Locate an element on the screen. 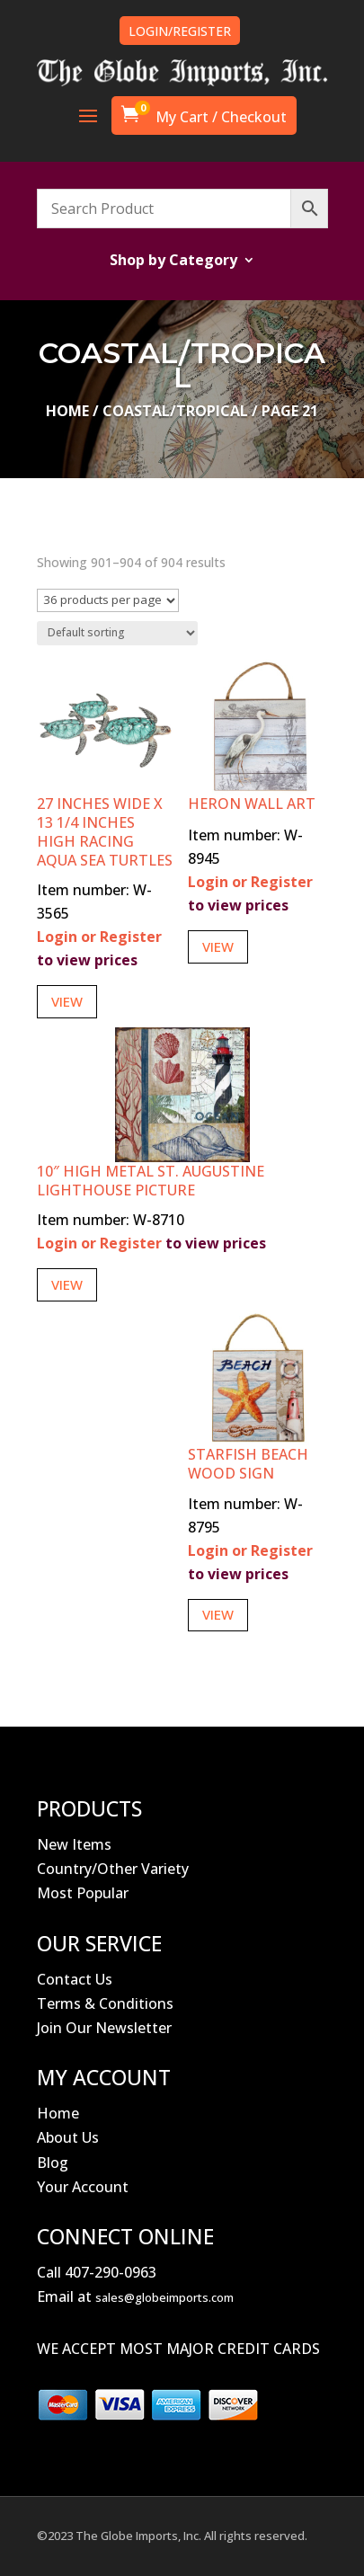 This screenshot has width=364, height=2576. Country/Other Variety is located at coordinates (113, 1869).